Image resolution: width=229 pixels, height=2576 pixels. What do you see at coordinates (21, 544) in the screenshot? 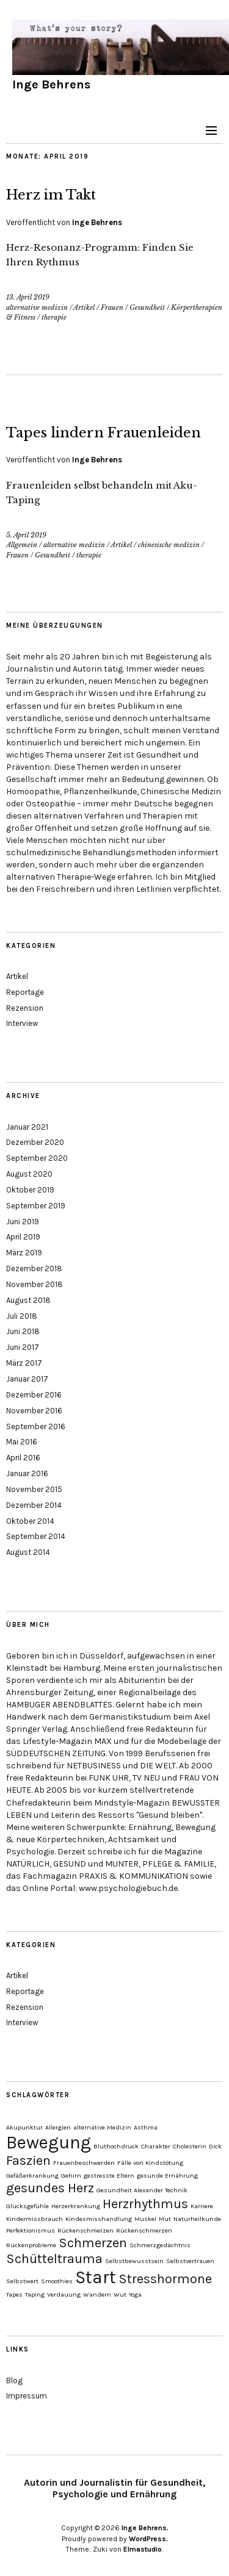
I see `Allgemein` at bounding box center [21, 544].